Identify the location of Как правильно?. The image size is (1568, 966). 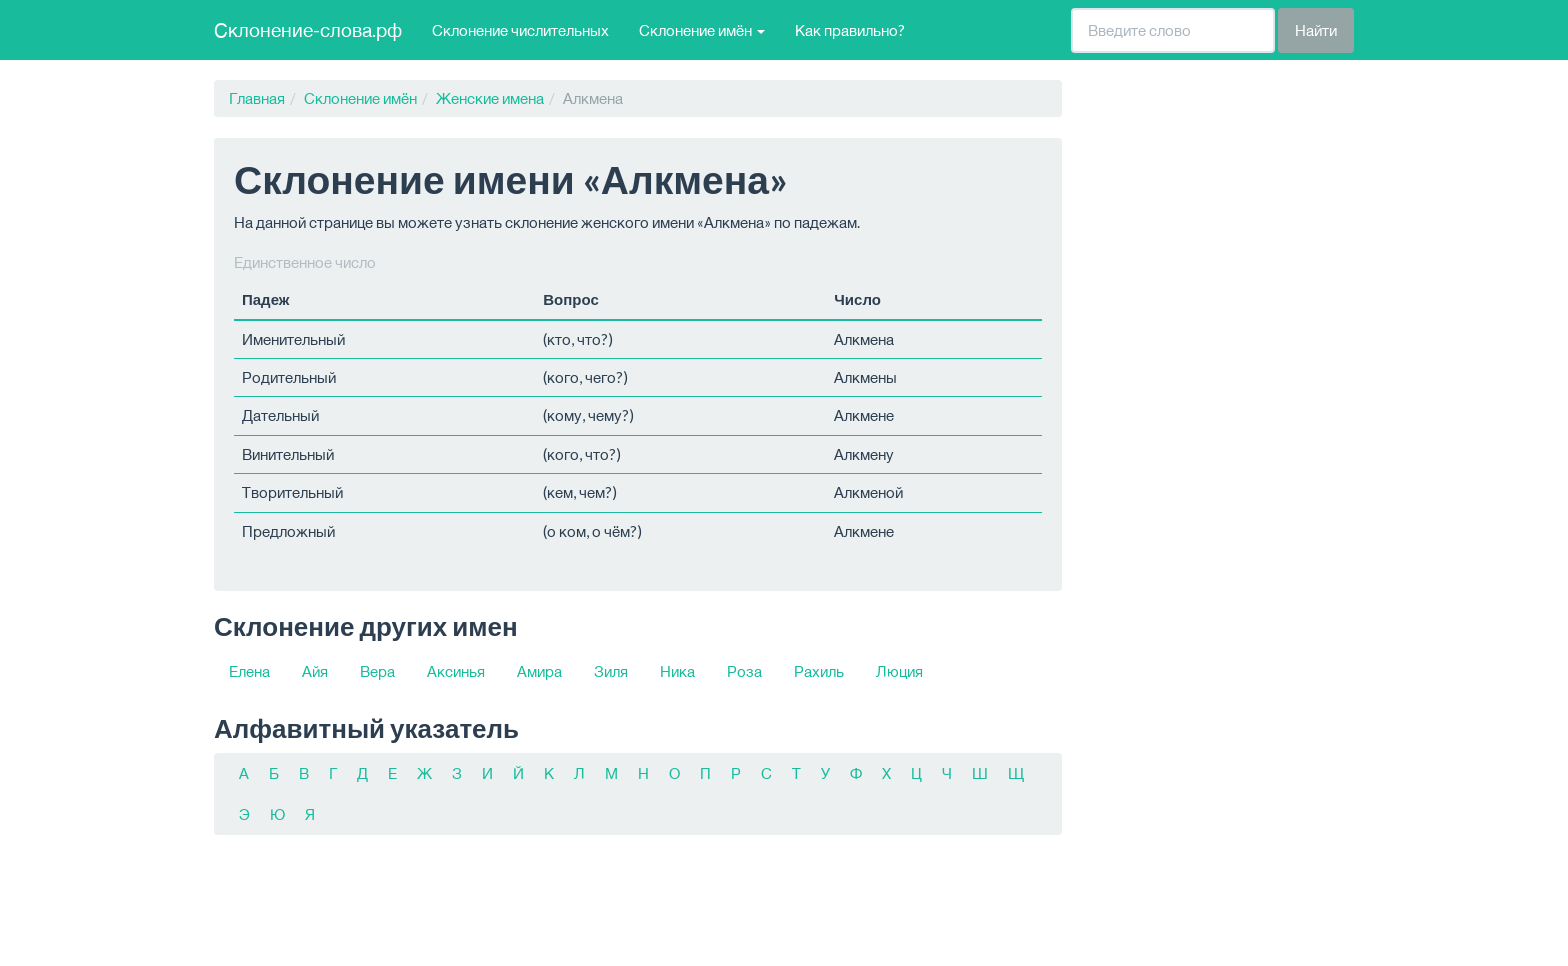
(850, 30).